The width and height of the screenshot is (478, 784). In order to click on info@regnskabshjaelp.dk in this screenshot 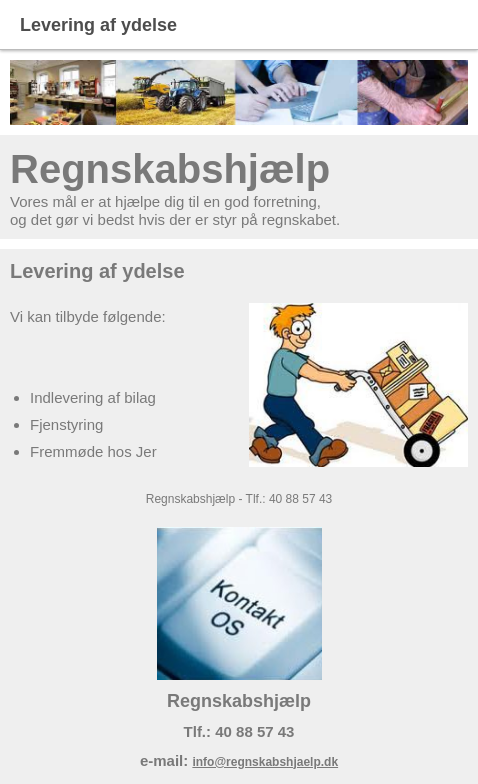, I will do `click(265, 762)`.